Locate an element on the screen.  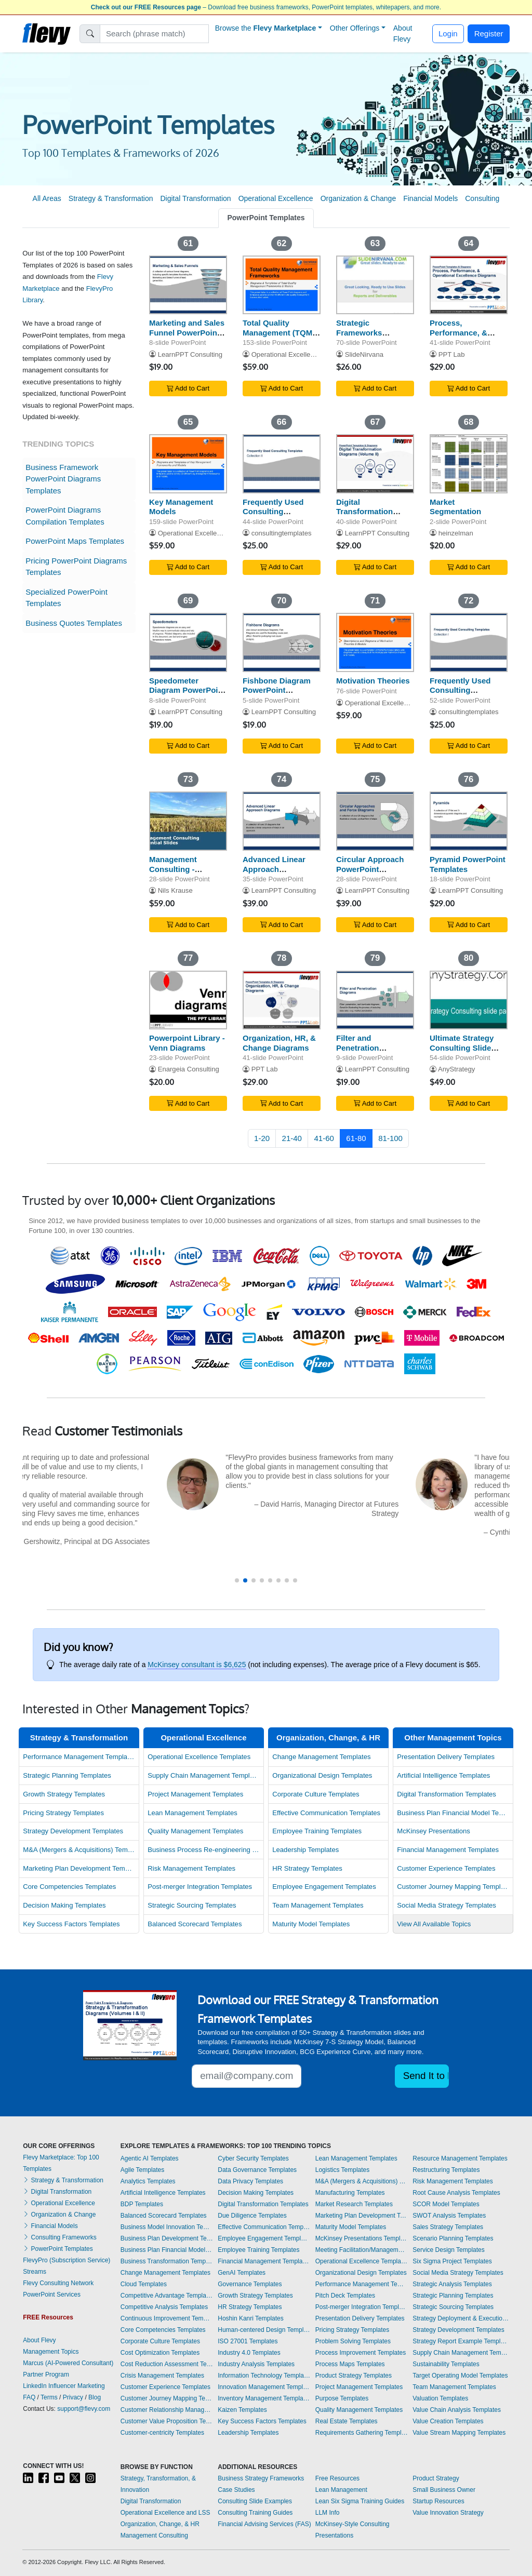
Register is located at coordinates (488, 33).